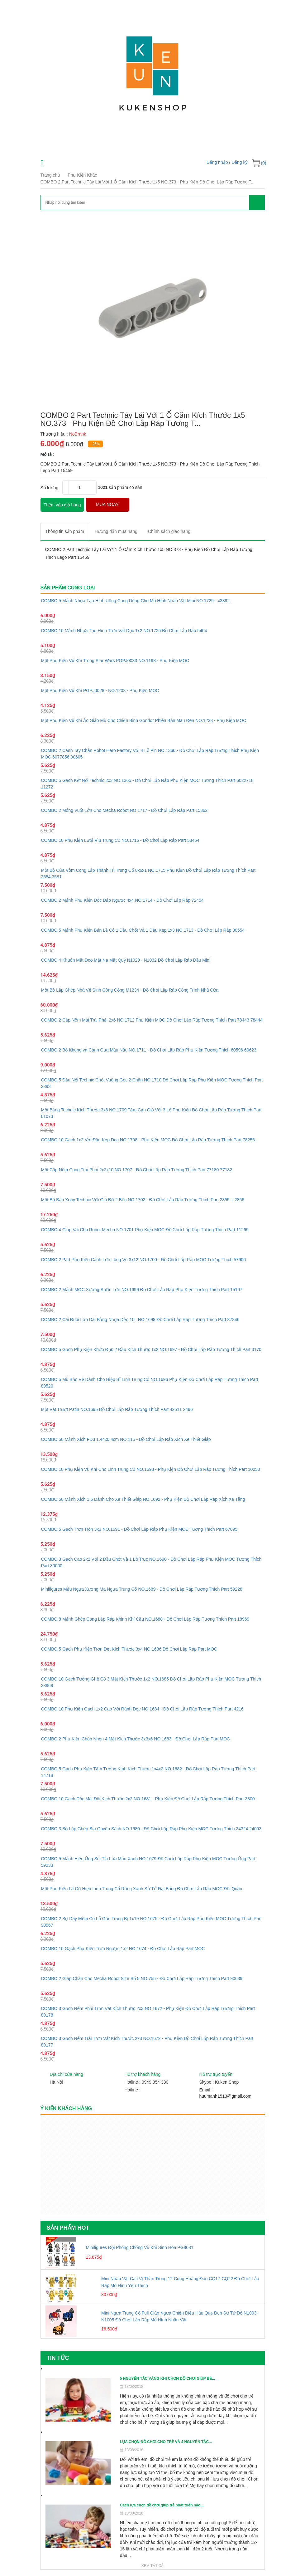 The height and width of the screenshot is (2576, 305). Describe the element at coordinates (148, 1139) in the screenshot. I see `COMBO 10 Gạch 1x2 Với Đầu Kẹp Dọc NO.1708 - Phụ Kiện MOC Đồ Chơi Lắp Ráp Tương Thích Part 78256` at that location.